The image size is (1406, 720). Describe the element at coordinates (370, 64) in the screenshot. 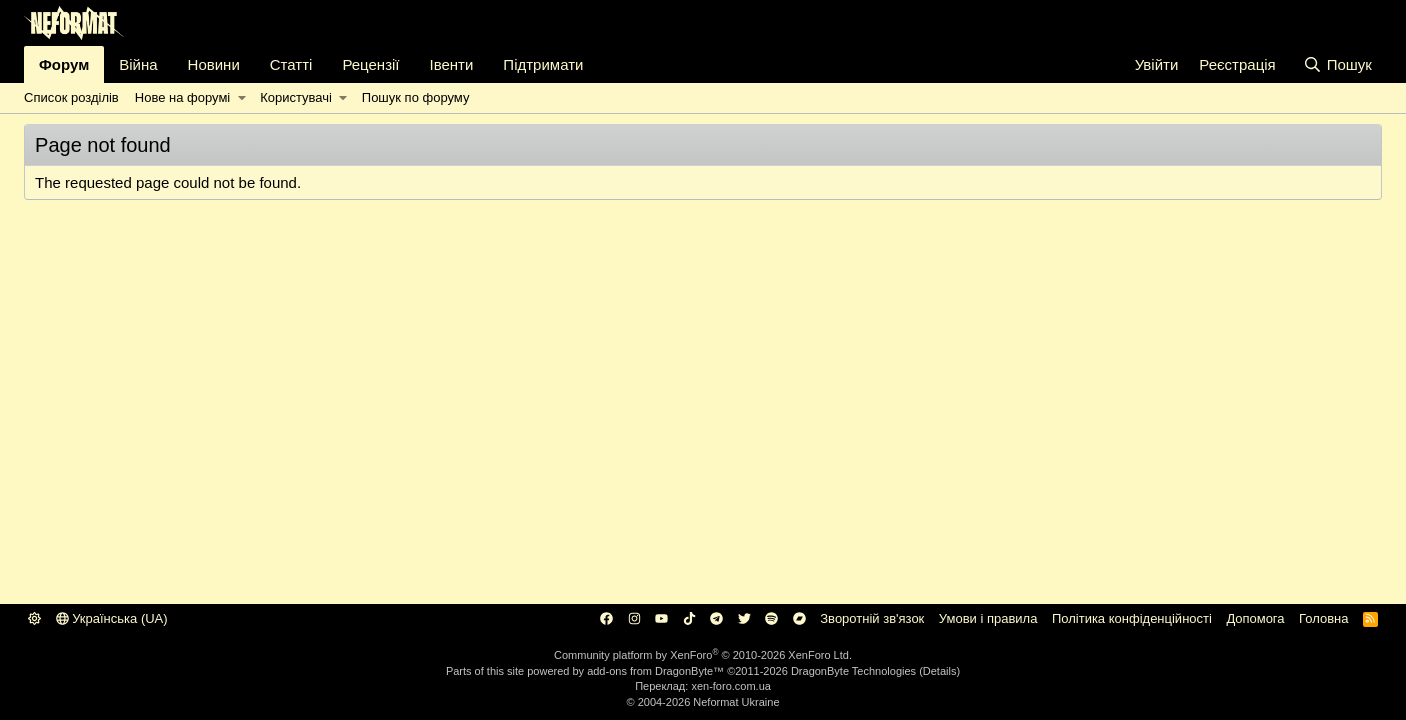

I see `Рецензії` at that location.